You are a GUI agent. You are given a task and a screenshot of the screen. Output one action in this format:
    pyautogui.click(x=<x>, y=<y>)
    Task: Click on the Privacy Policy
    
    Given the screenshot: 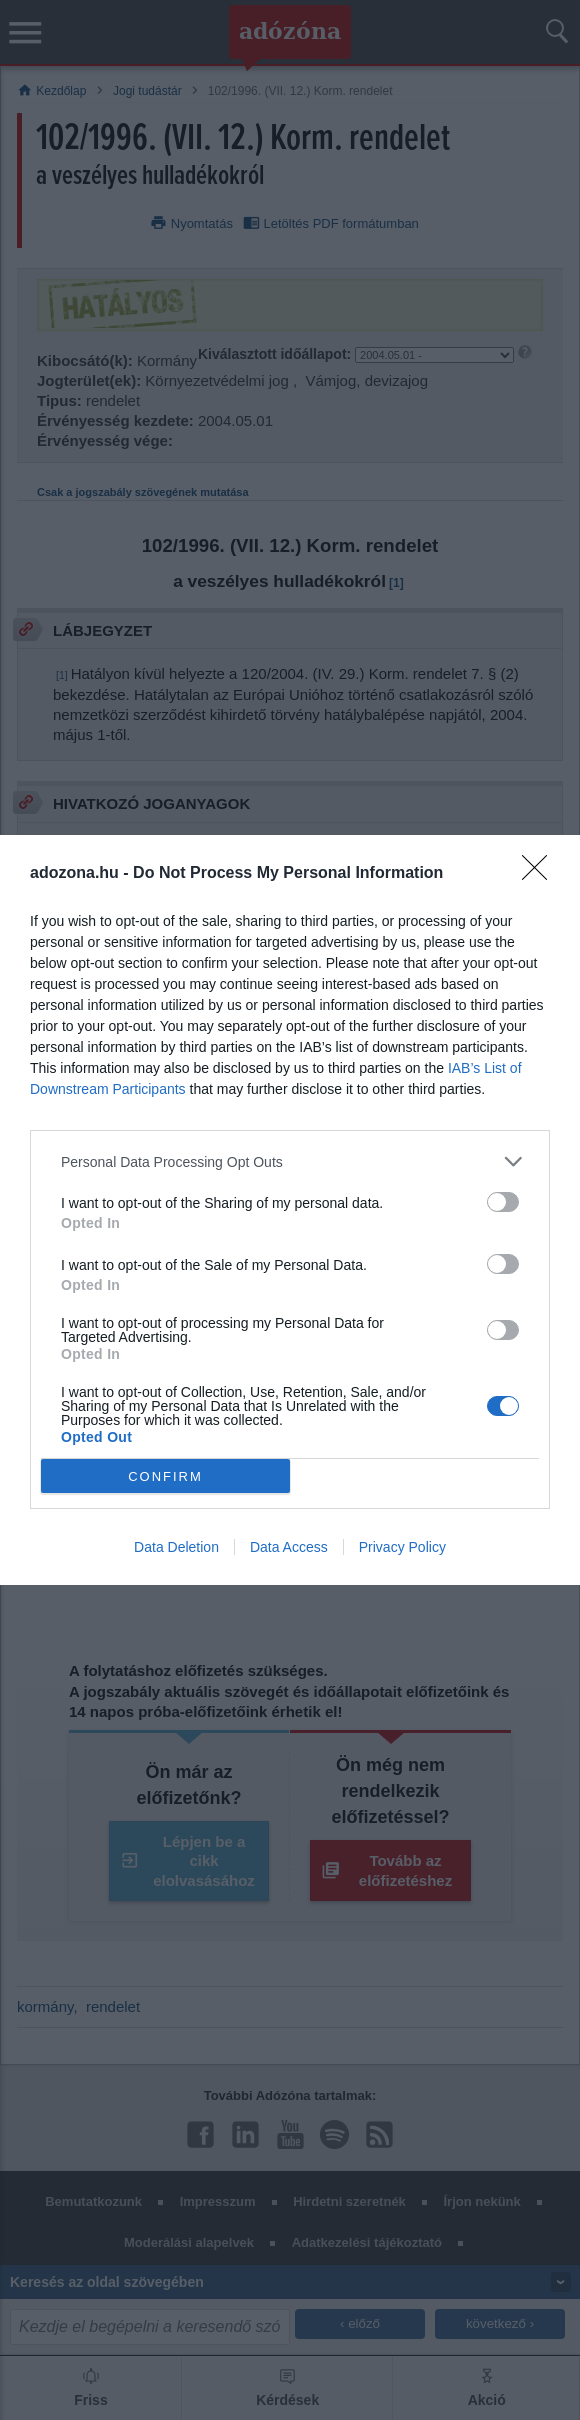 What is the action you would take?
    pyautogui.click(x=402, y=1547)
    